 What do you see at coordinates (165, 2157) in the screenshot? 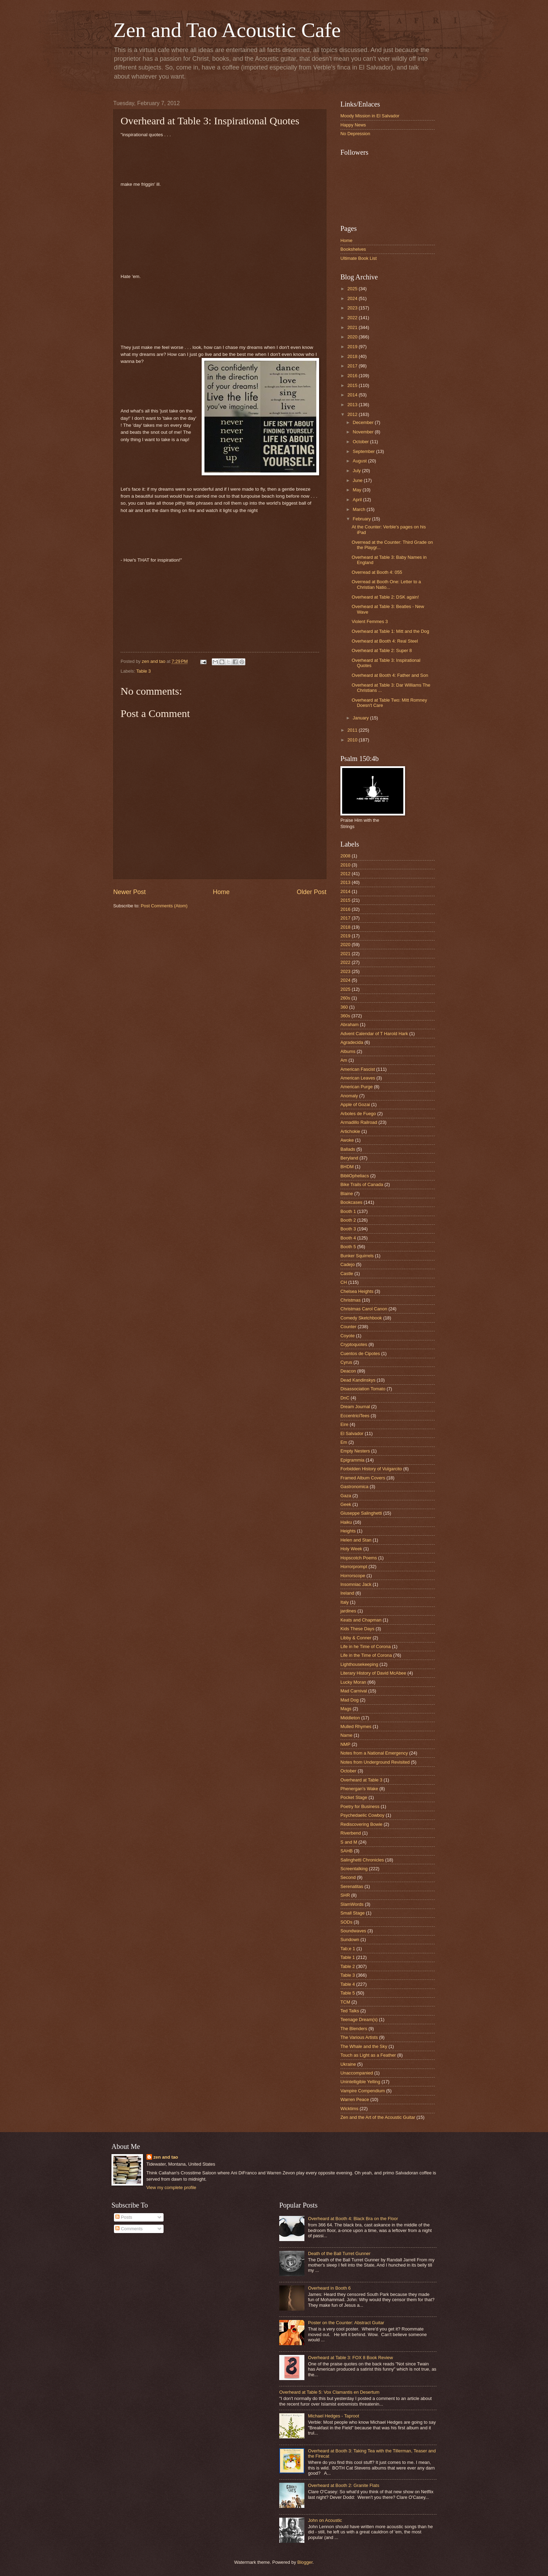
I see `zen and tao` at bounding box center [165, 2157].